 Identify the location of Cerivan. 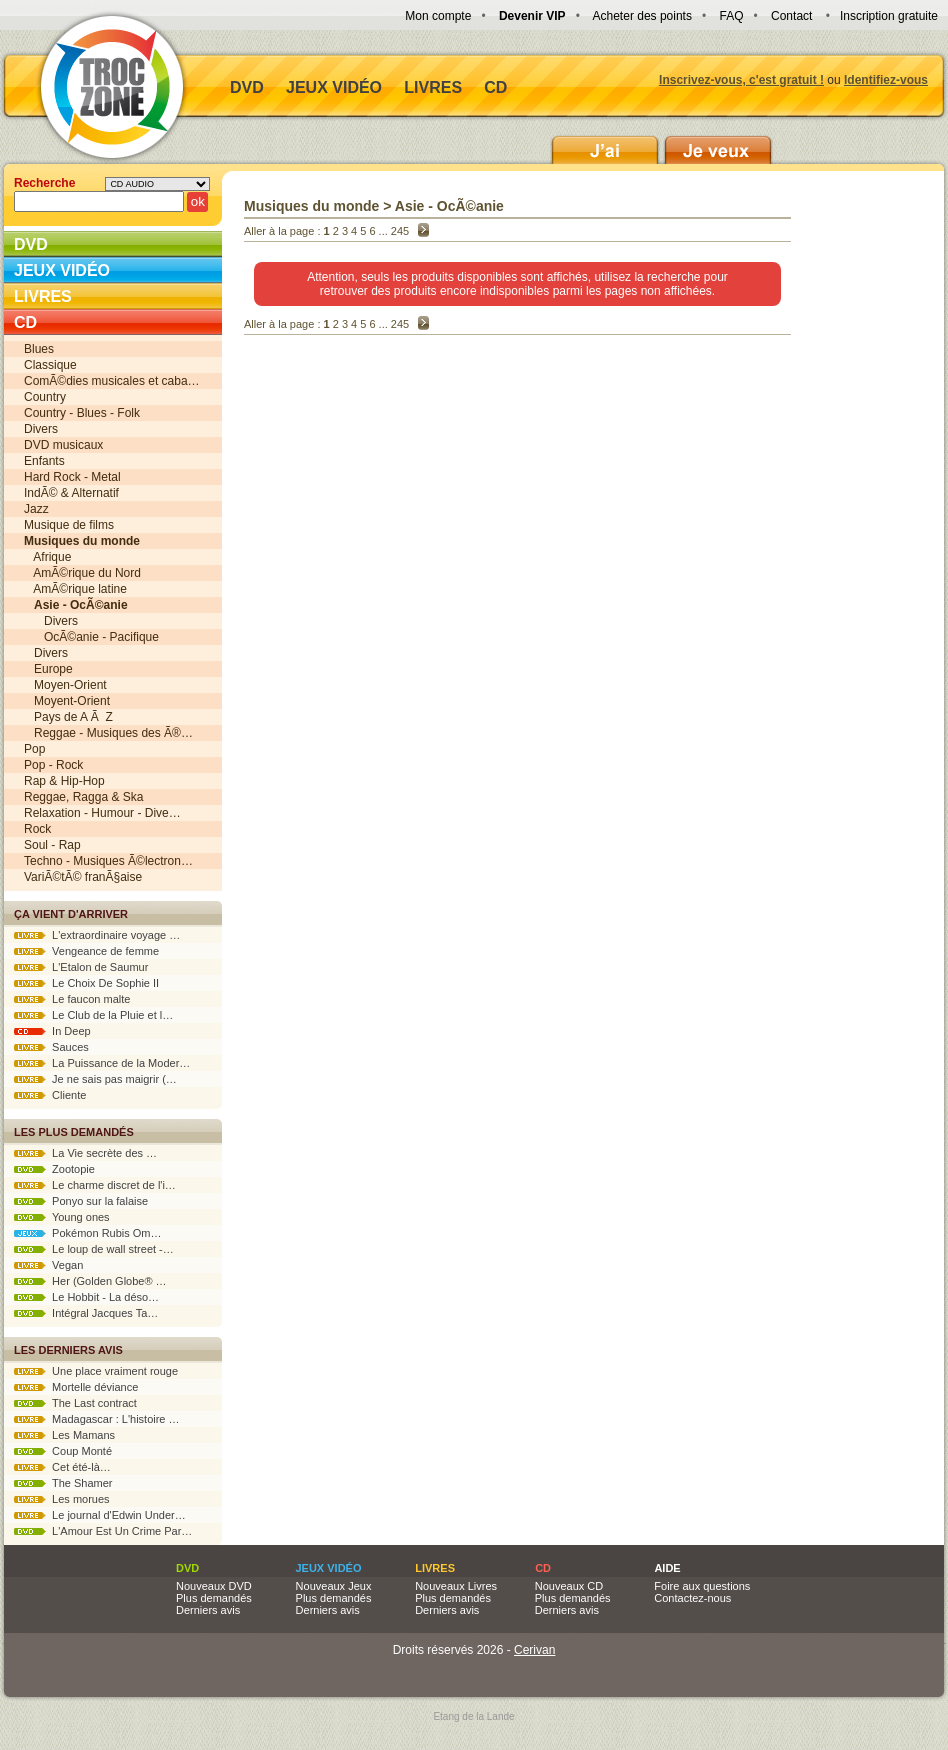
(534, 1650).